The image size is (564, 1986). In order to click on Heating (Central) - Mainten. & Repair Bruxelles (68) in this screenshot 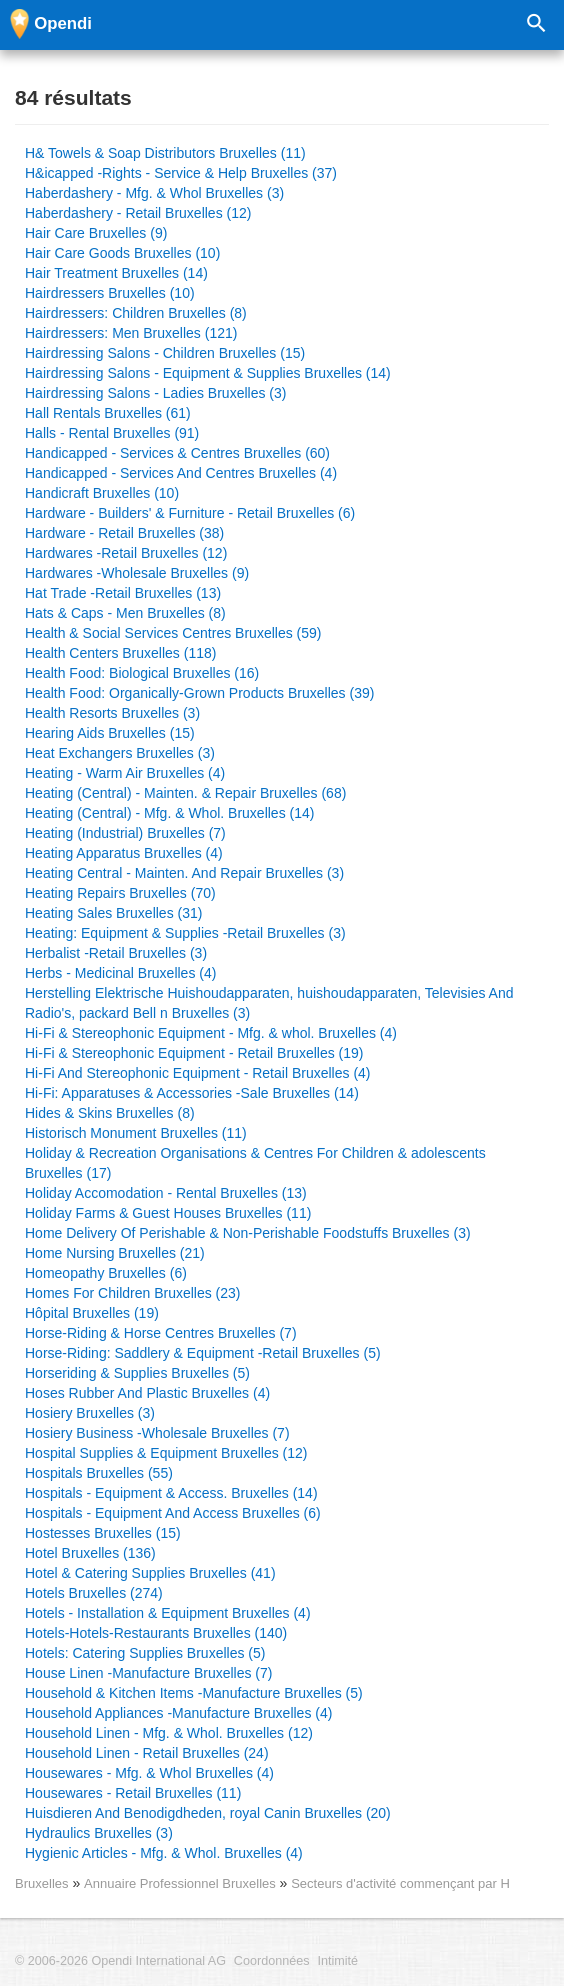, I will do `click(185, 793)`.